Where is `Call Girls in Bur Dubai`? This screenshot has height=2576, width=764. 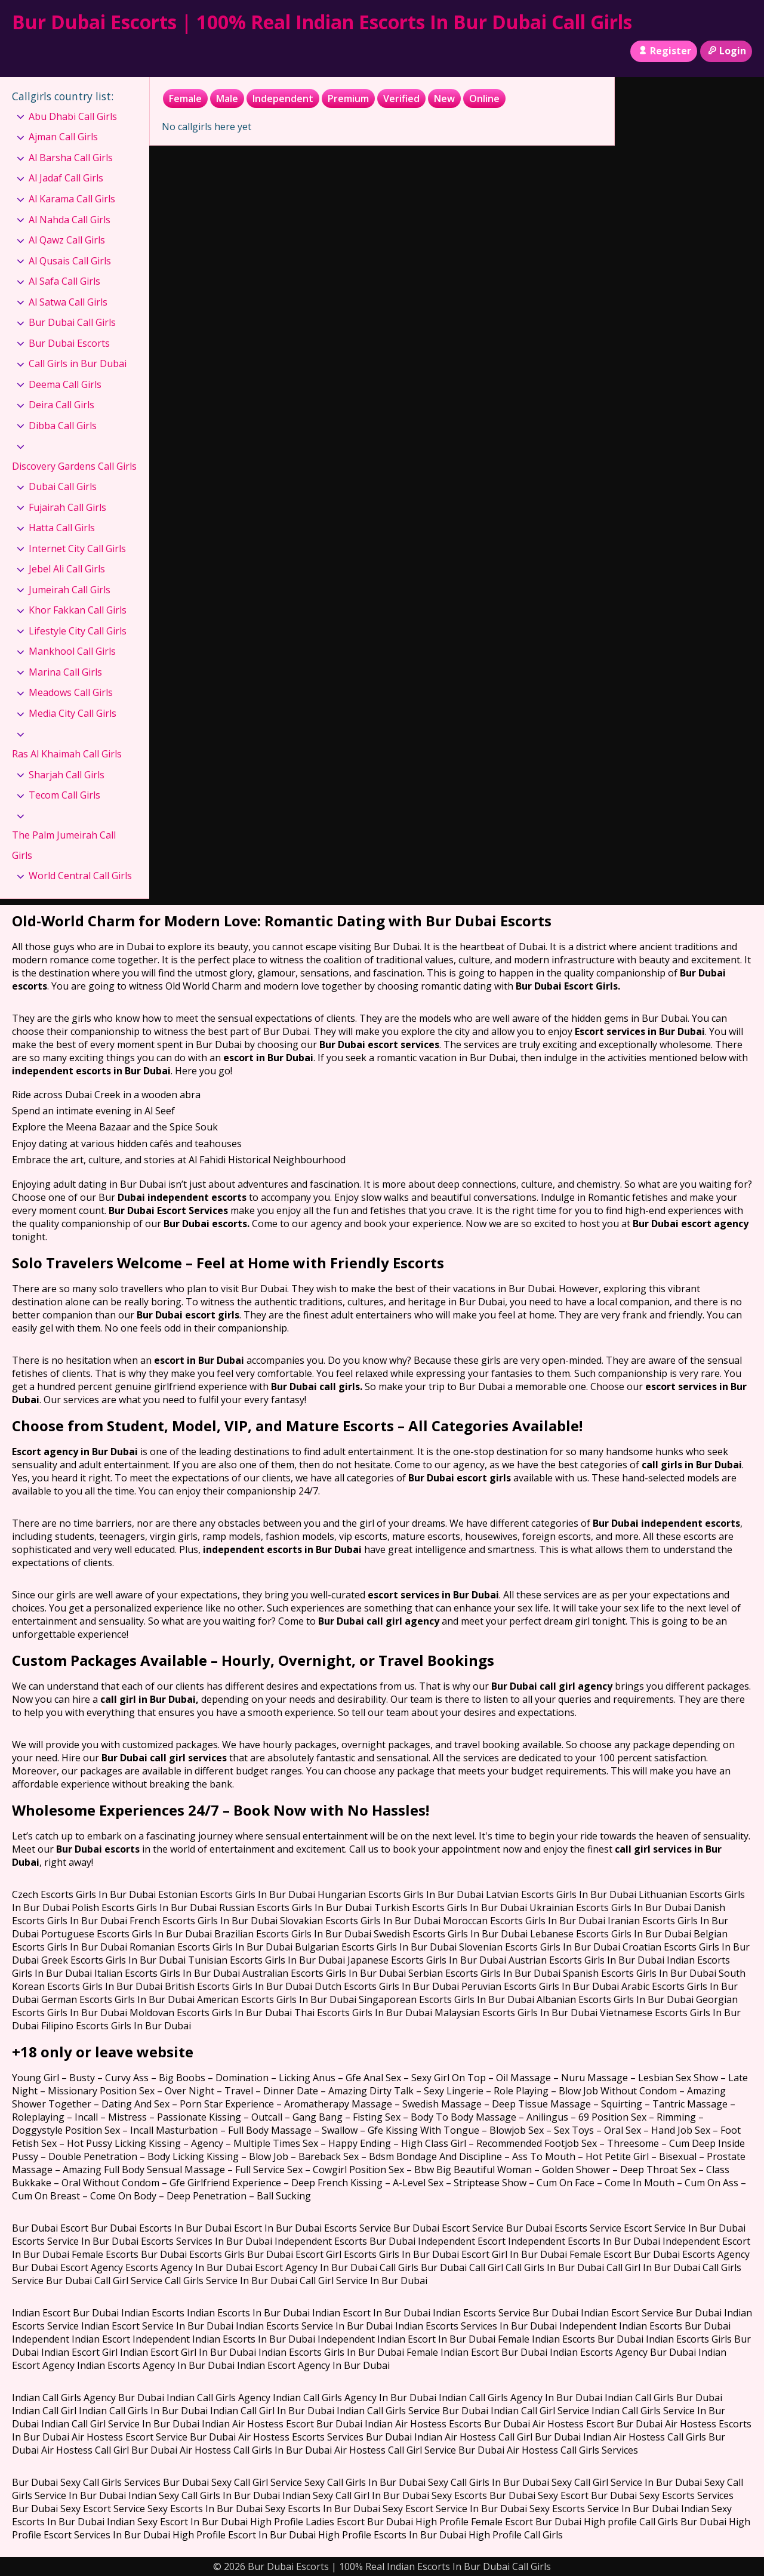
Call Girls in Bur Dubai is located at coordinates (78, 363).